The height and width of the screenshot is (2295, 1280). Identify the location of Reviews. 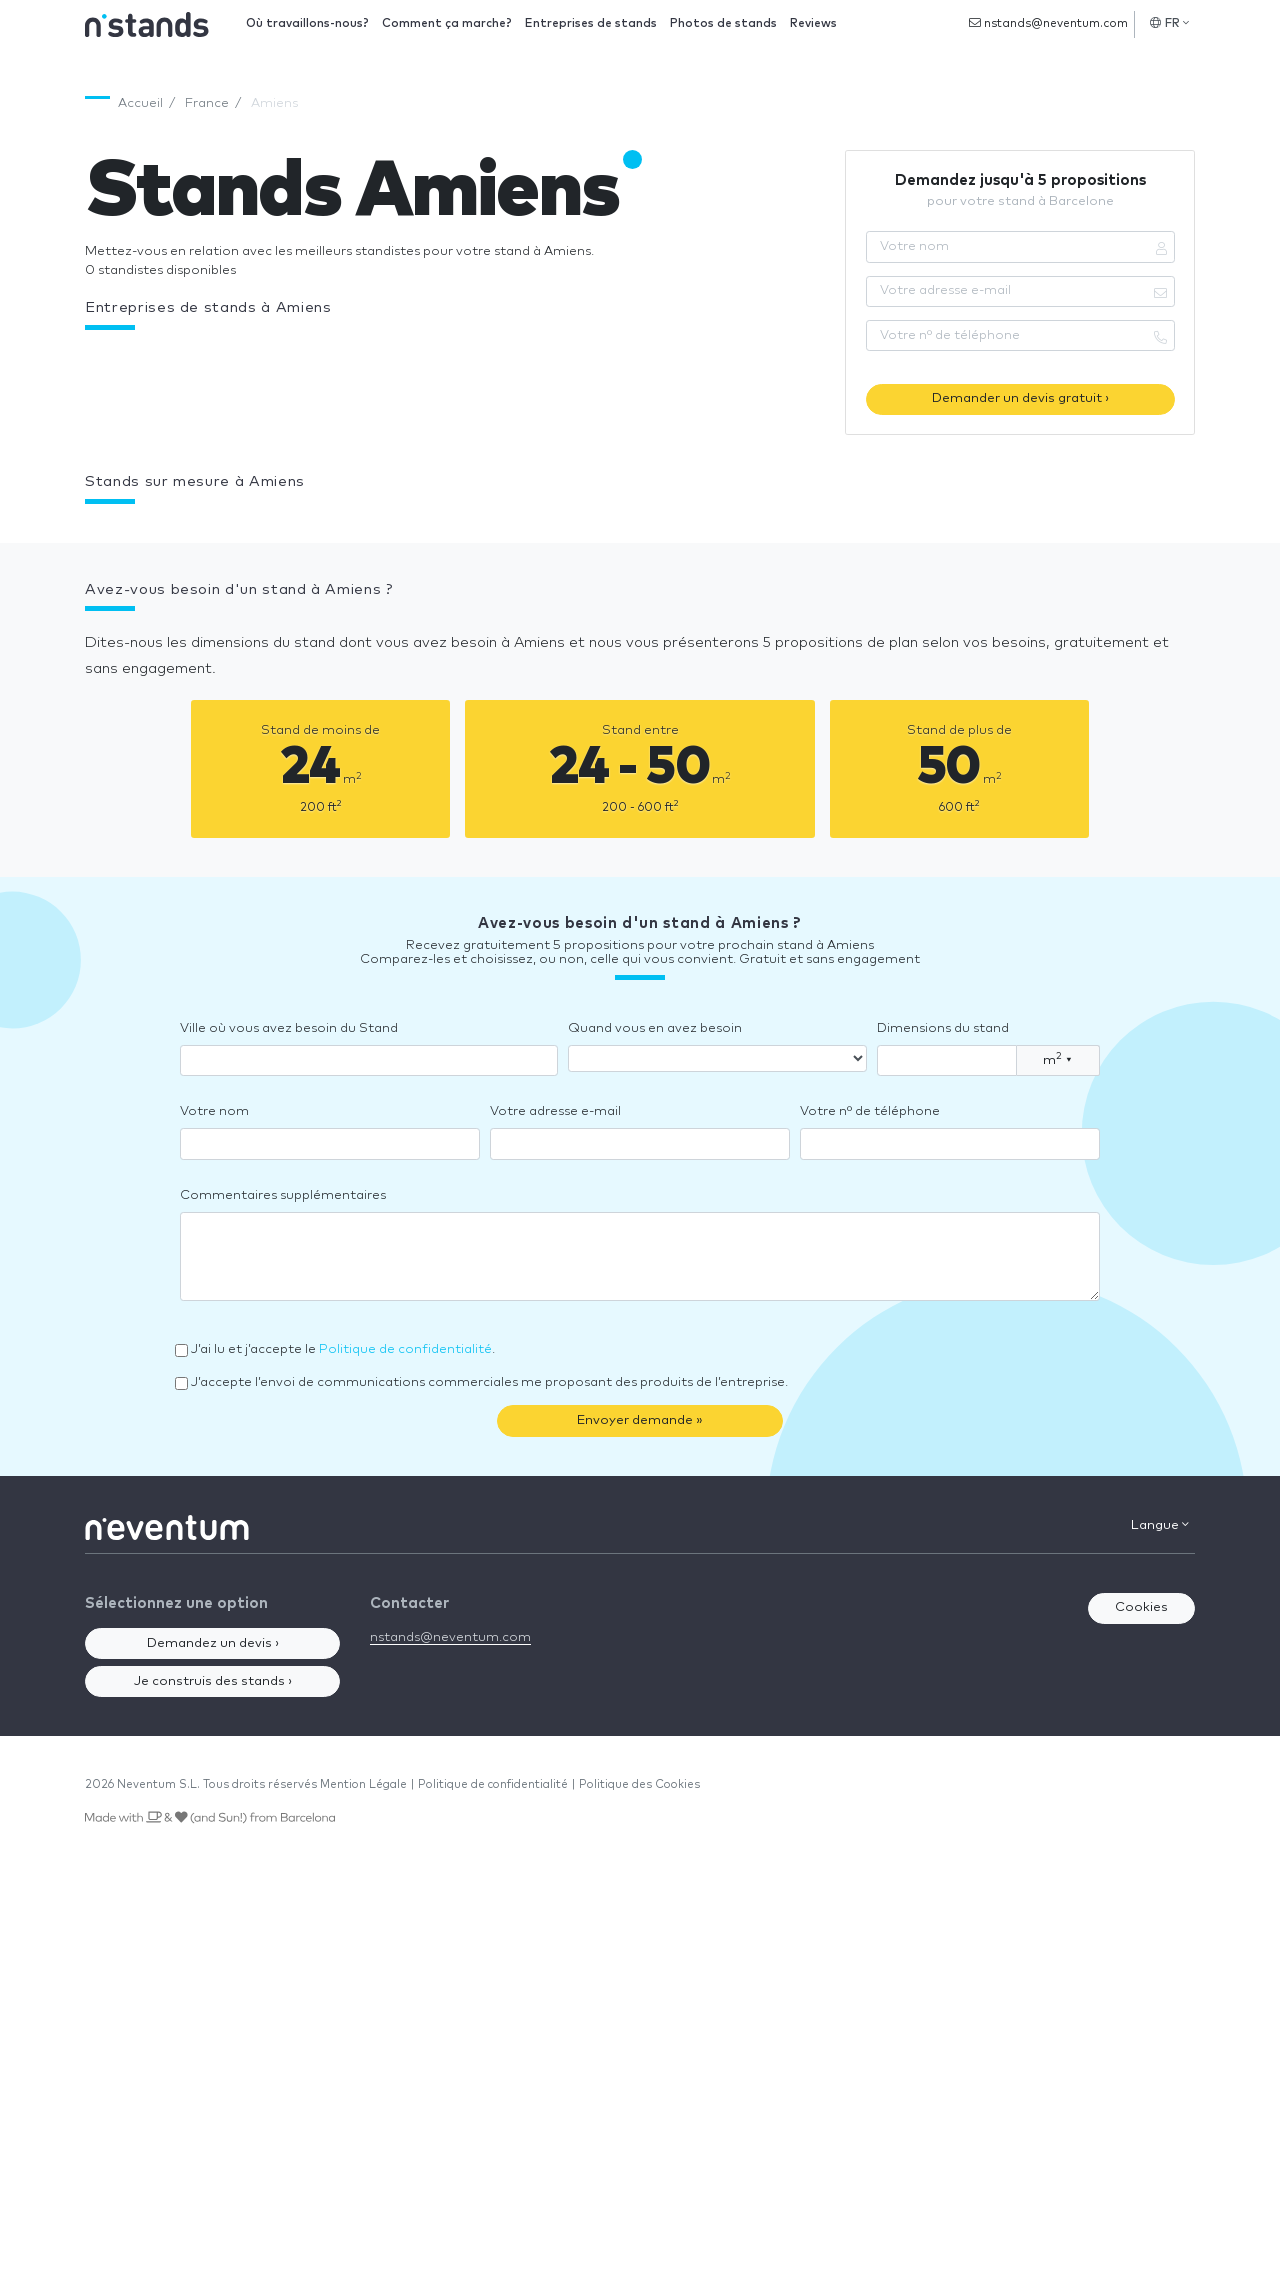
(813, 23).